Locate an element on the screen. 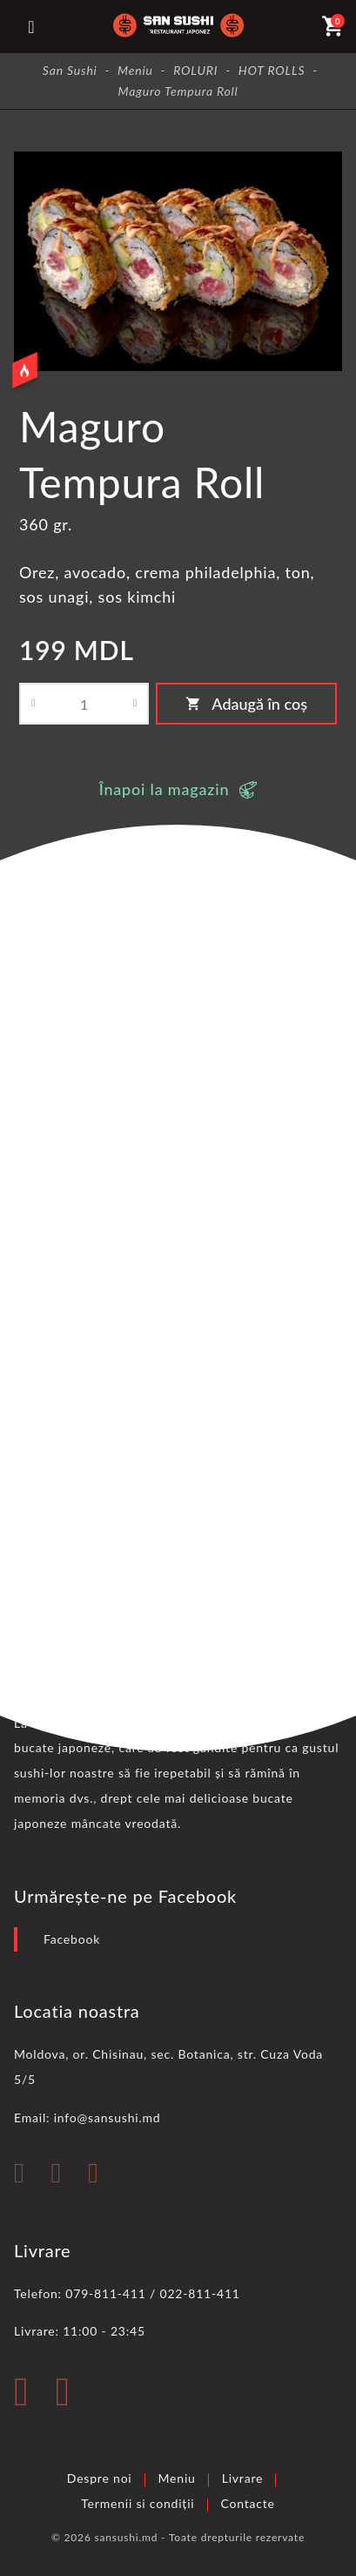 This screenshot has height=2576, width=356. Facebook is located at coordinates (72, 1939).